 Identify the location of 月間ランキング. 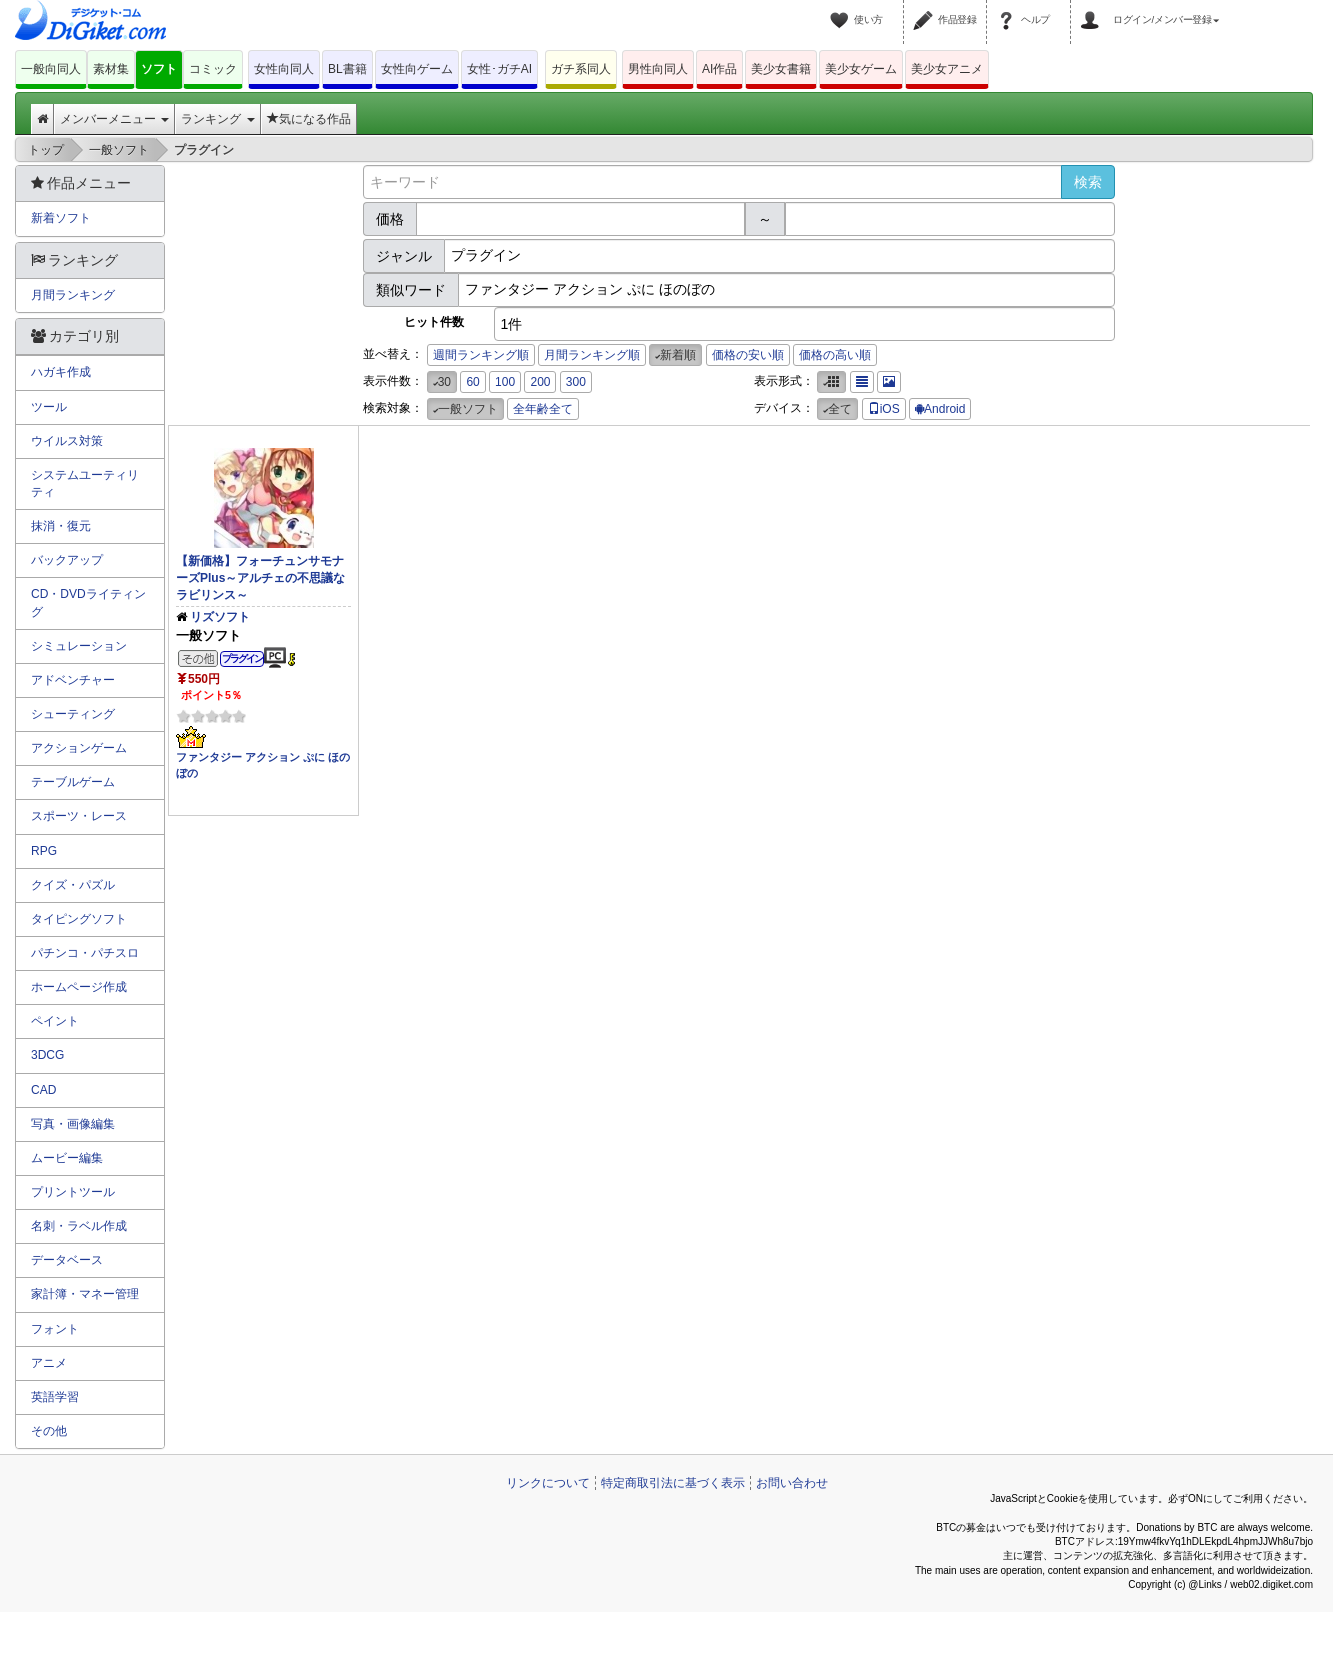
(73, 295).